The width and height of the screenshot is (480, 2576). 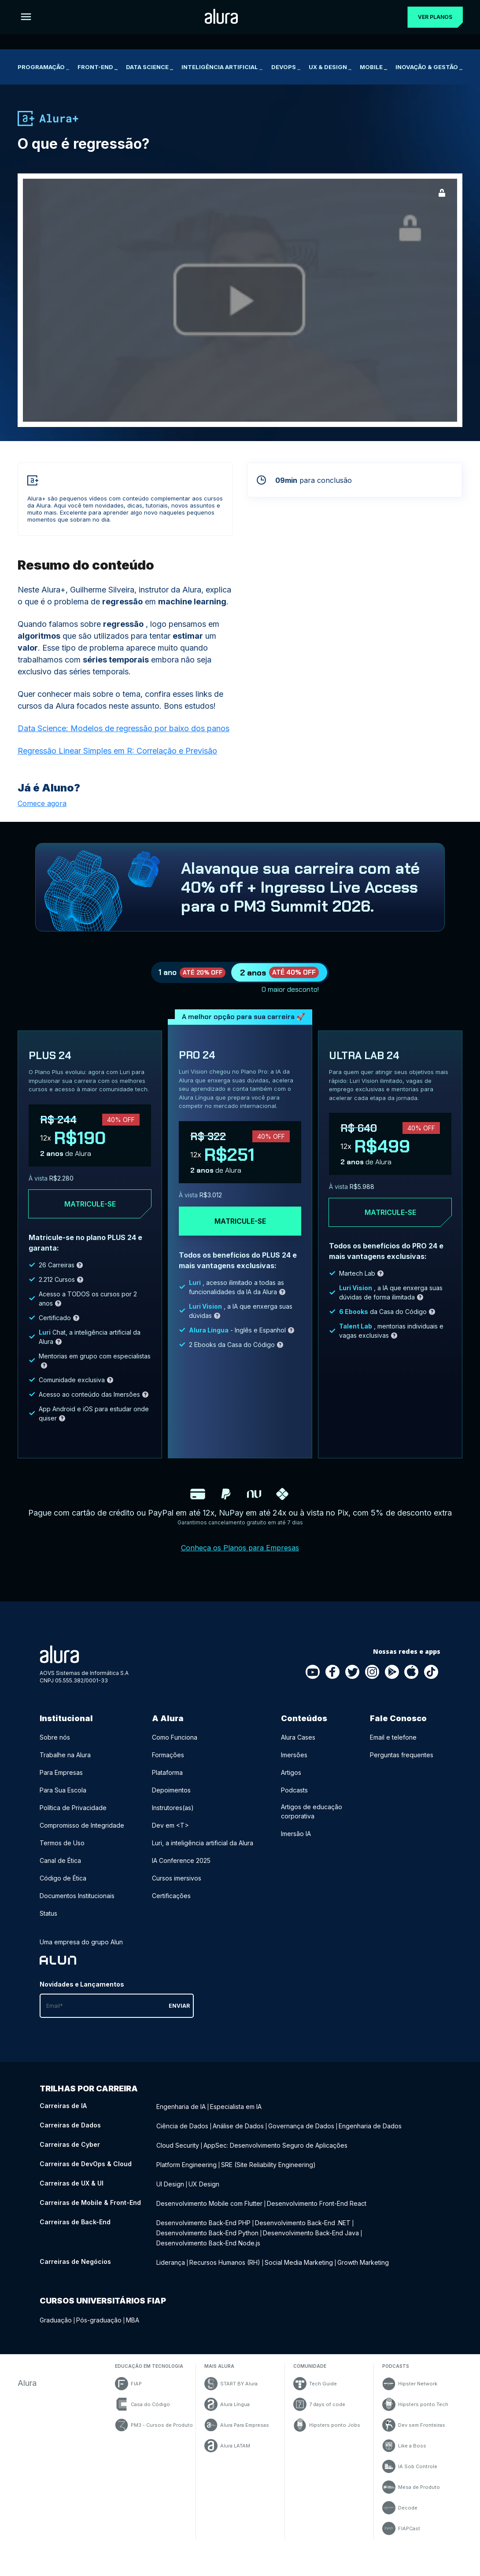 What do you see at coordinates (173, 1819) in the screenshot?
I see `Instrutores(as)` at bounding box center [173, 1819].